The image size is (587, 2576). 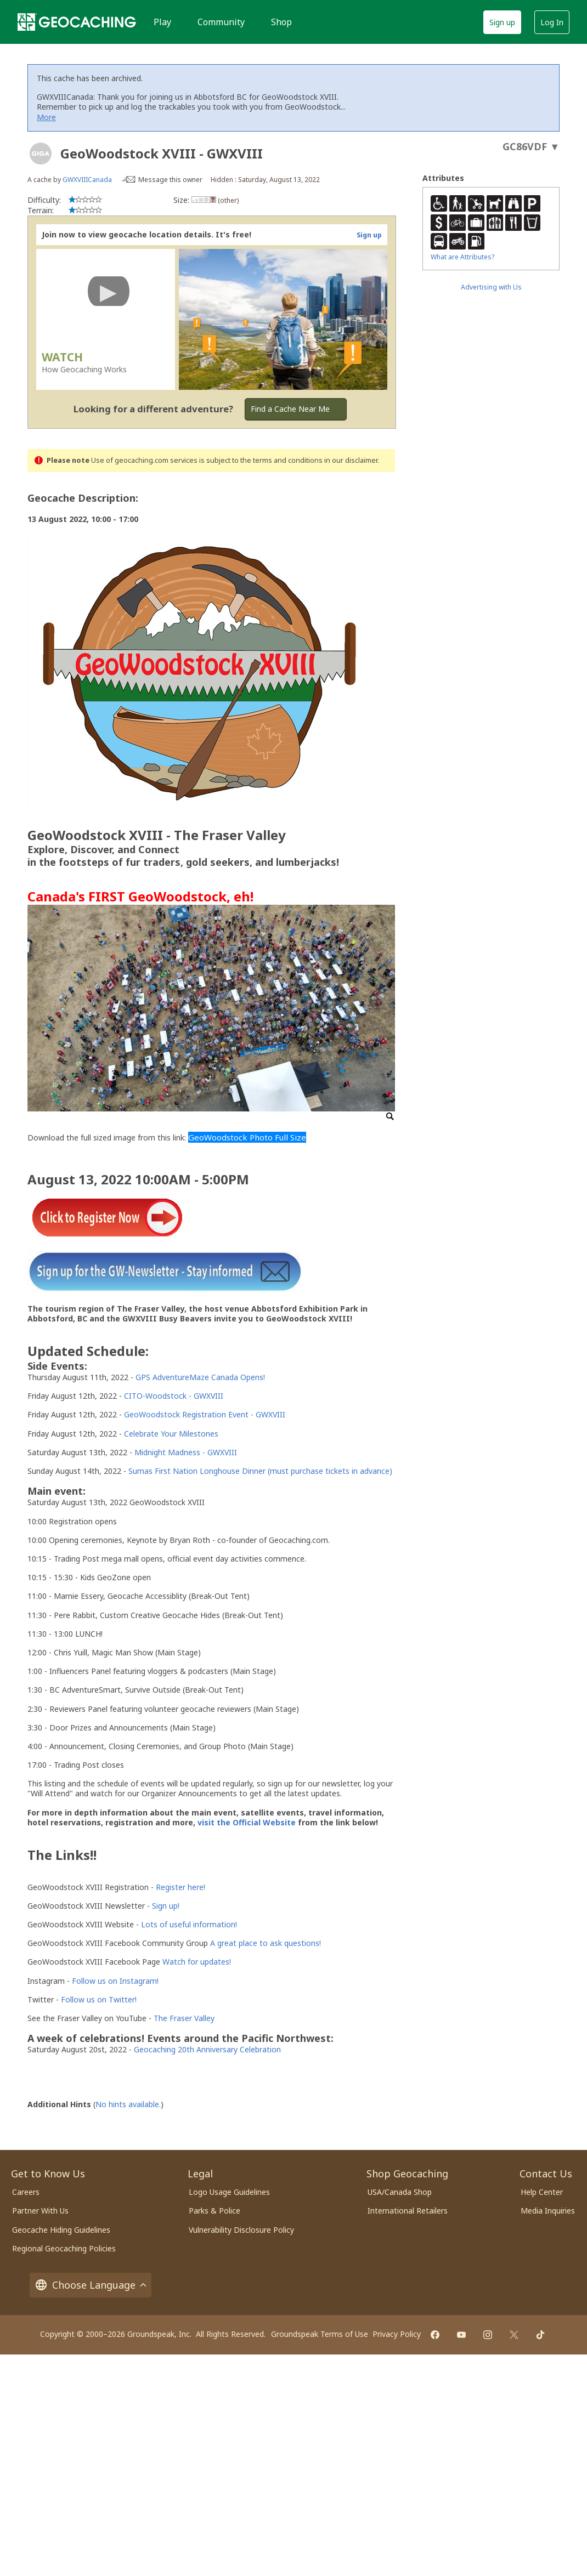 What do you see at coordinates (319, 2334) in the screenshot?
I see `Groundspeak Terms of Use` at bounding box center [319, 2334].